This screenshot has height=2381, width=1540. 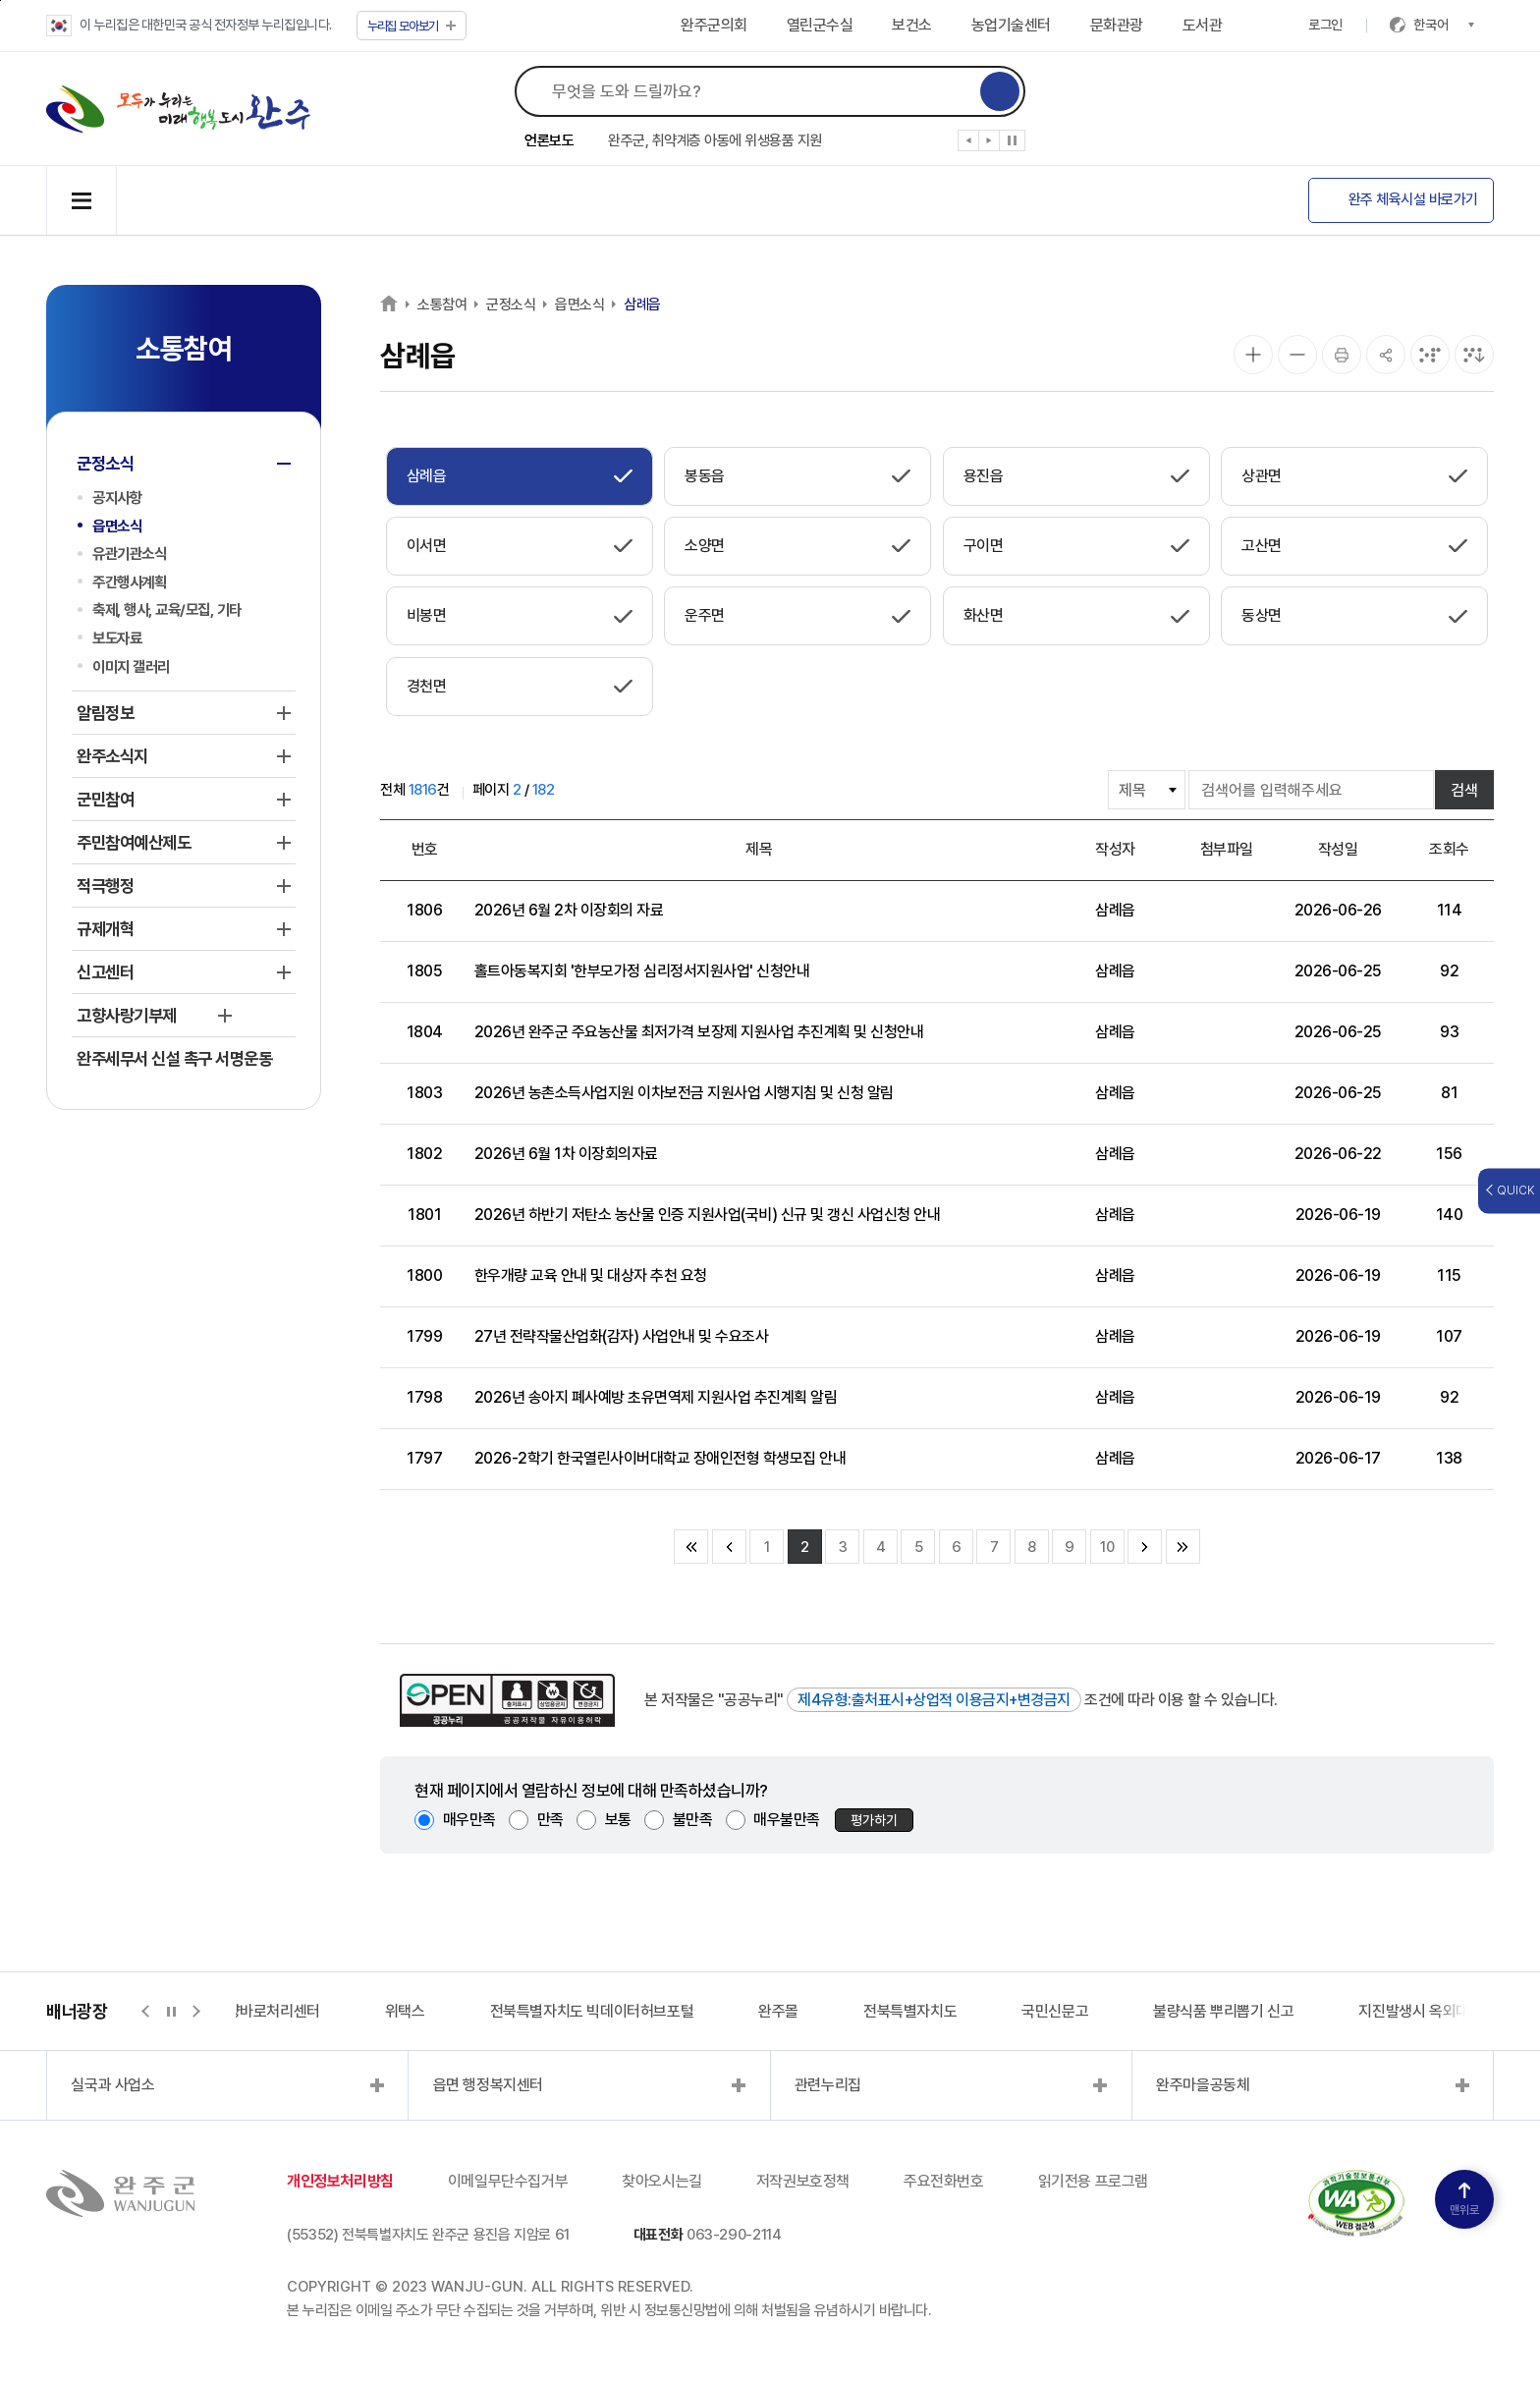 I want to click on 2026년 하반기 저탄소 농산물 인증 지원사업(국비) 신규 및 갱신 사업신청 안내, so click(x=707, y=1214).